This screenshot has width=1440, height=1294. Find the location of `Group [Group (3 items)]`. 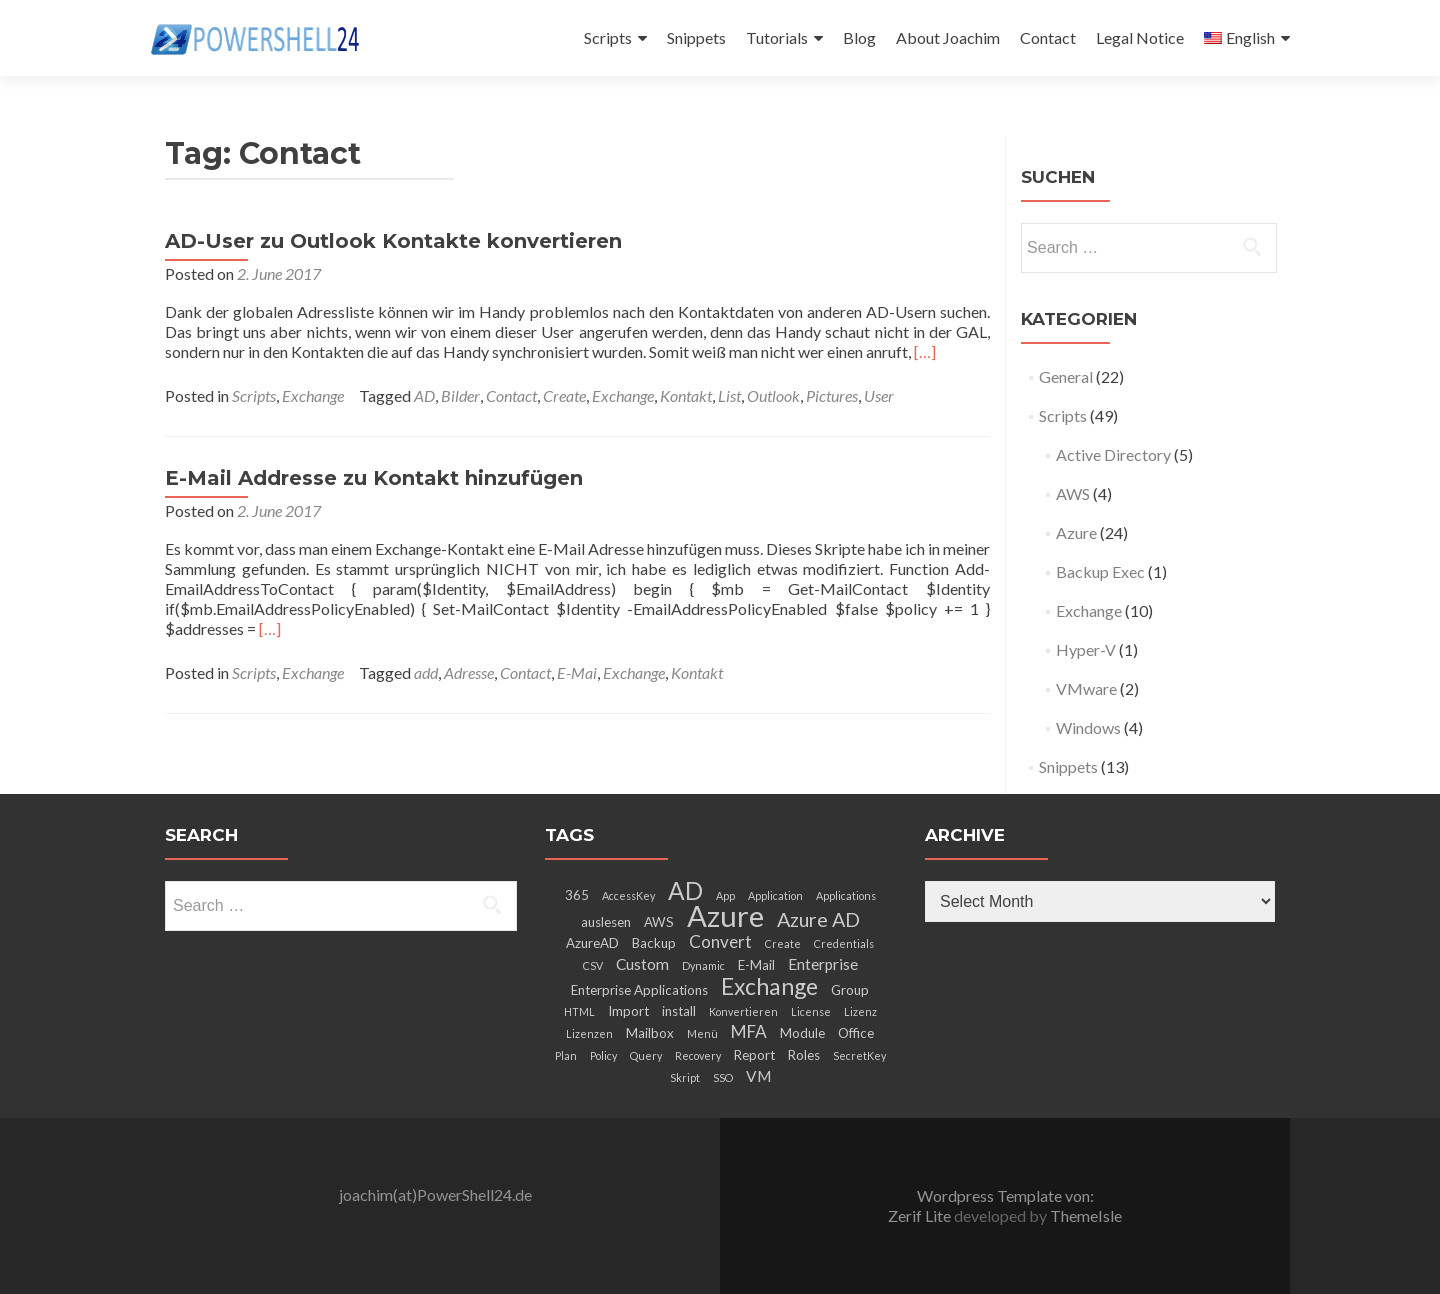

Group [Group (3 items)] is located at coordinates (850, 990).